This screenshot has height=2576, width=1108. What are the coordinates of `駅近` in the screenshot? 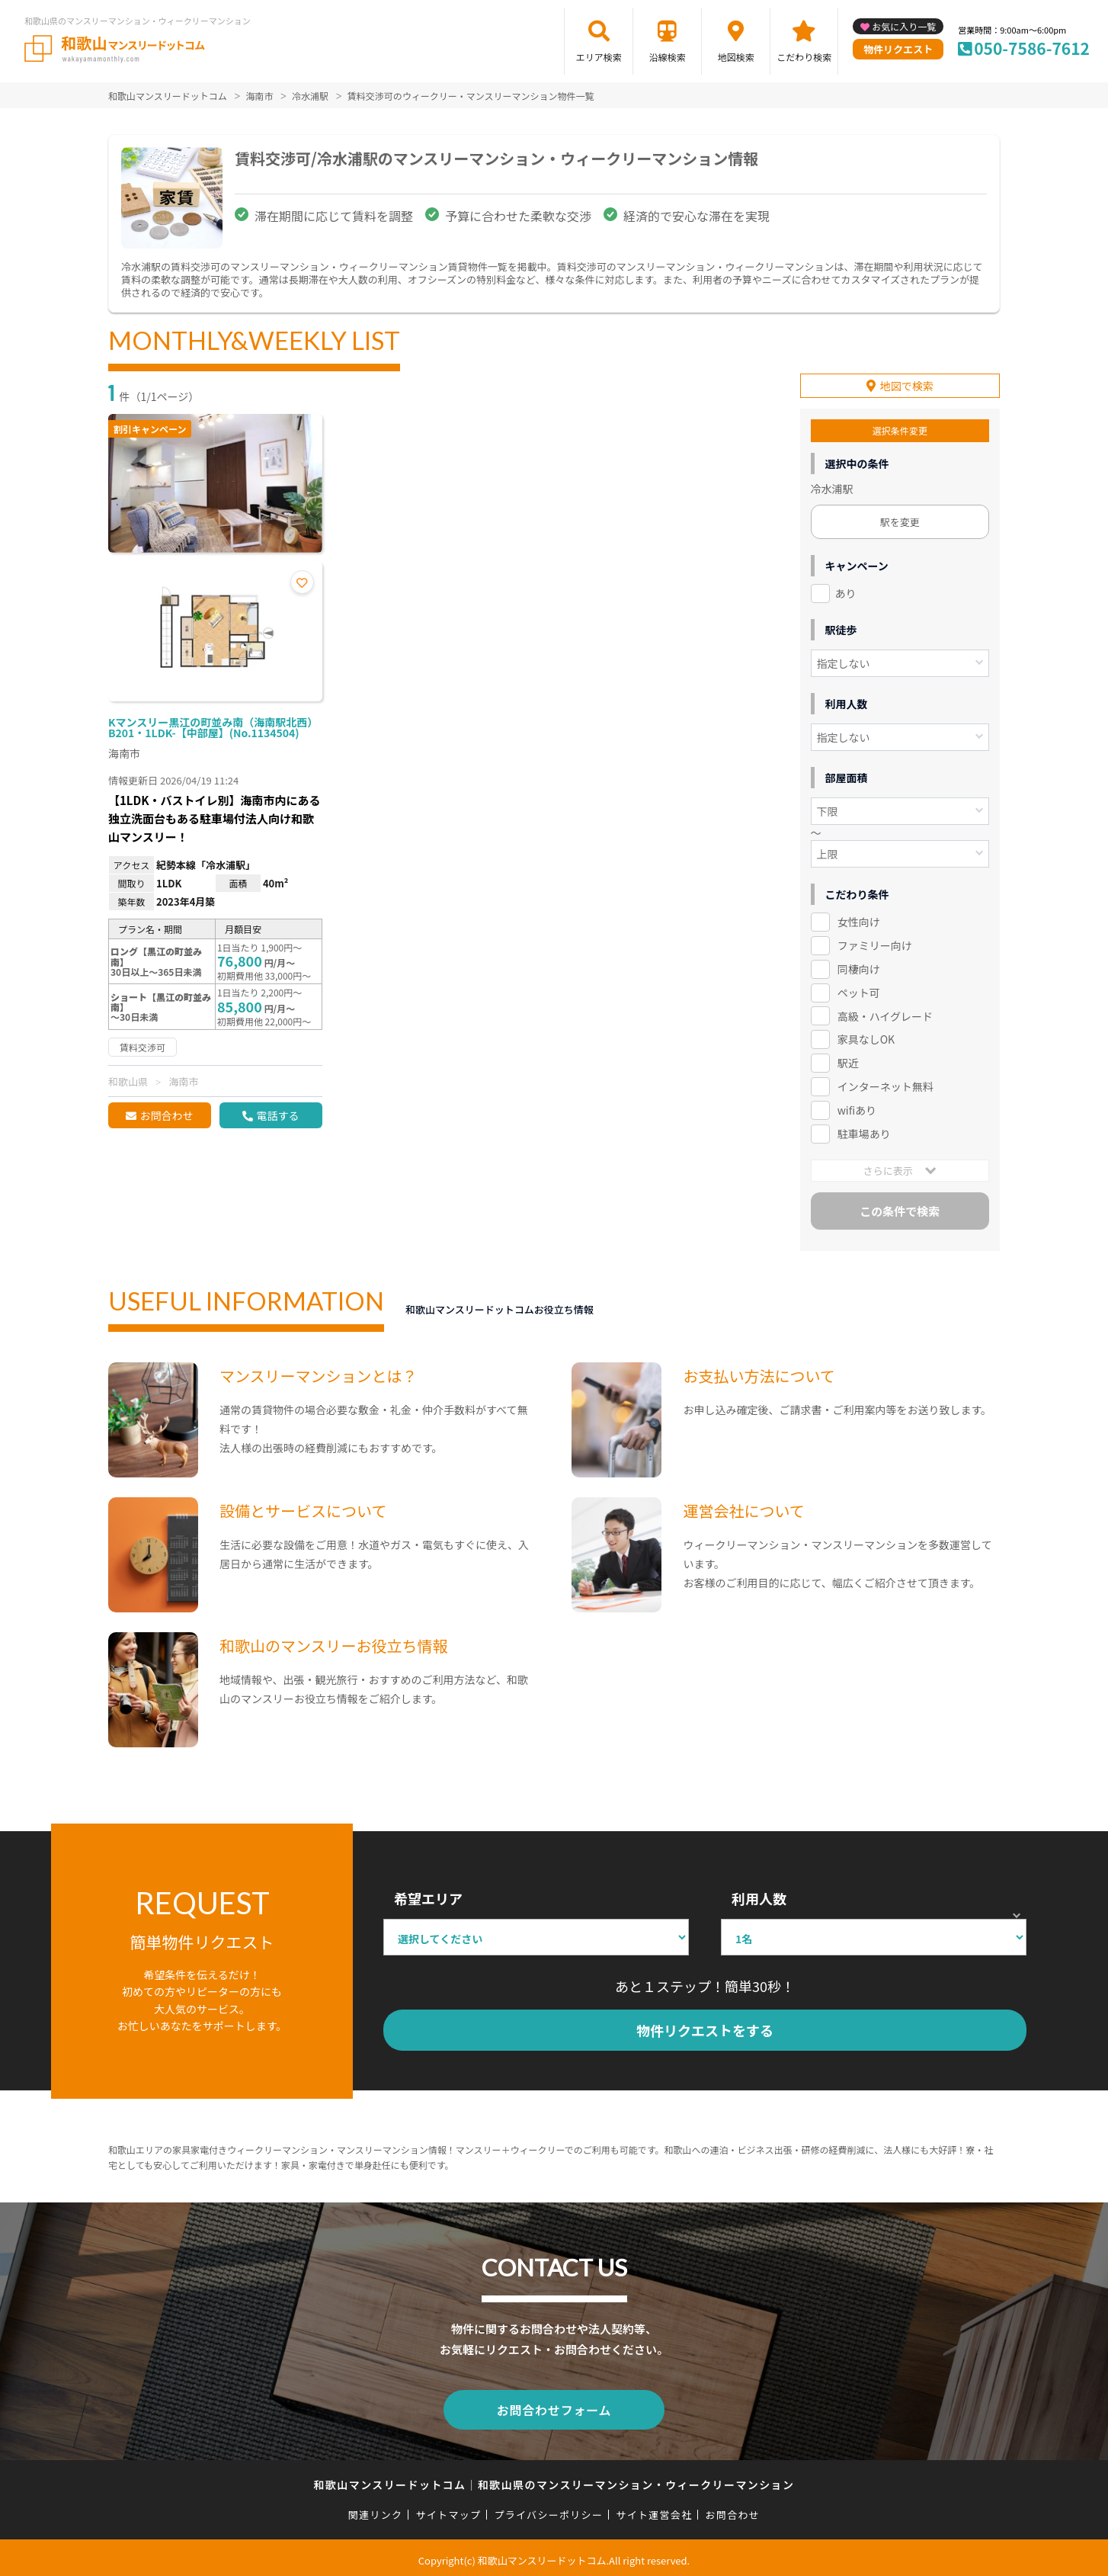 It's located at (848, 1060).